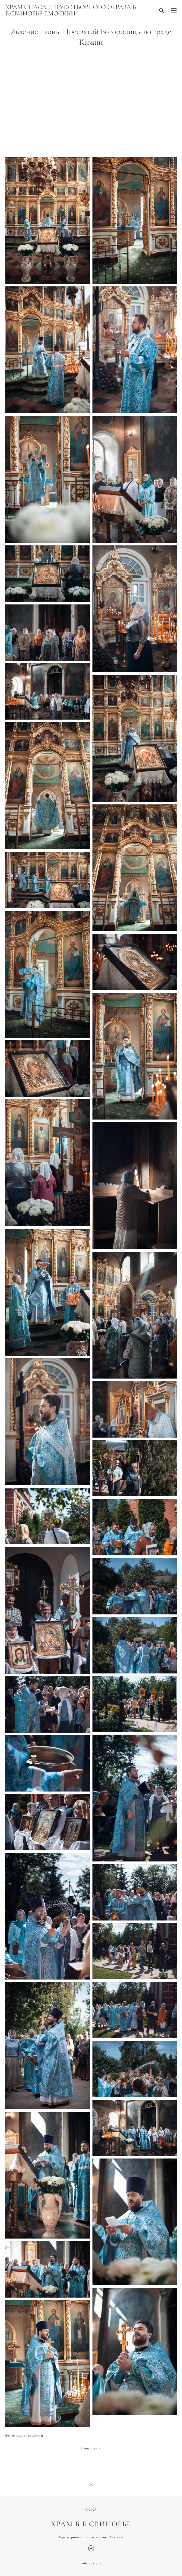 This screenshot has height=2576, width=182. Describe the element at coordinates (90, 2509) in the screenshot. I see `© 202` at that location.